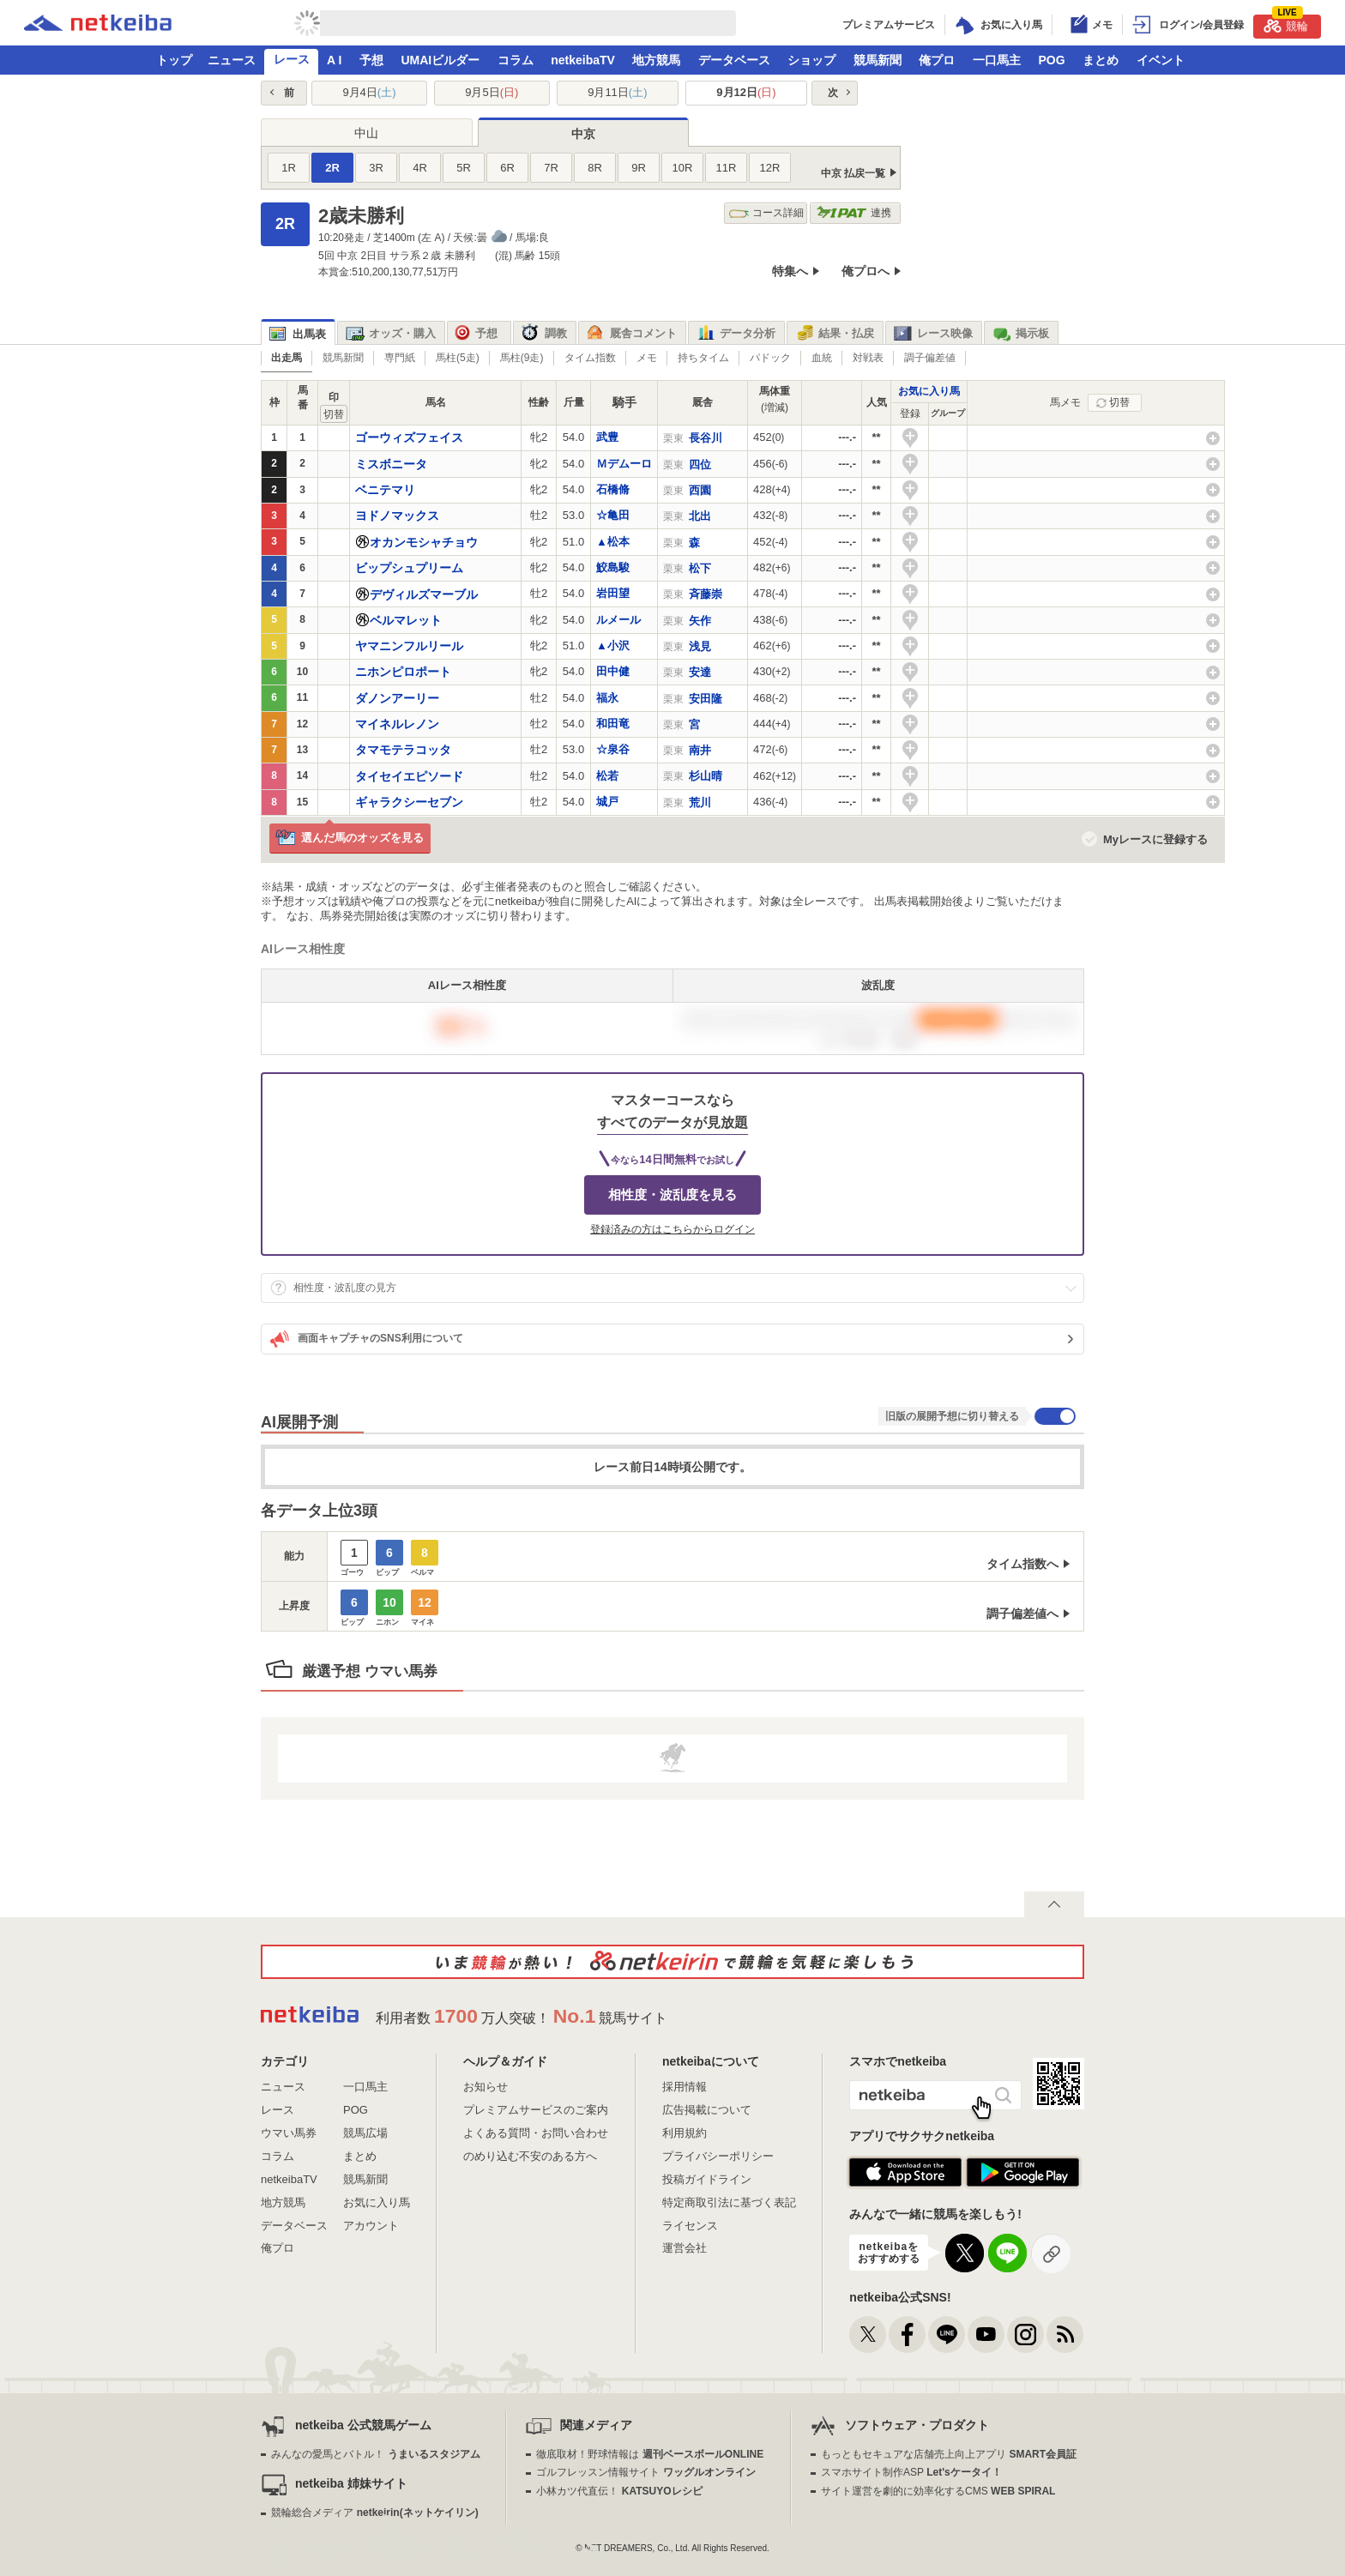  I want to click on スマホサイト制作ASP, so click(911, 2472).